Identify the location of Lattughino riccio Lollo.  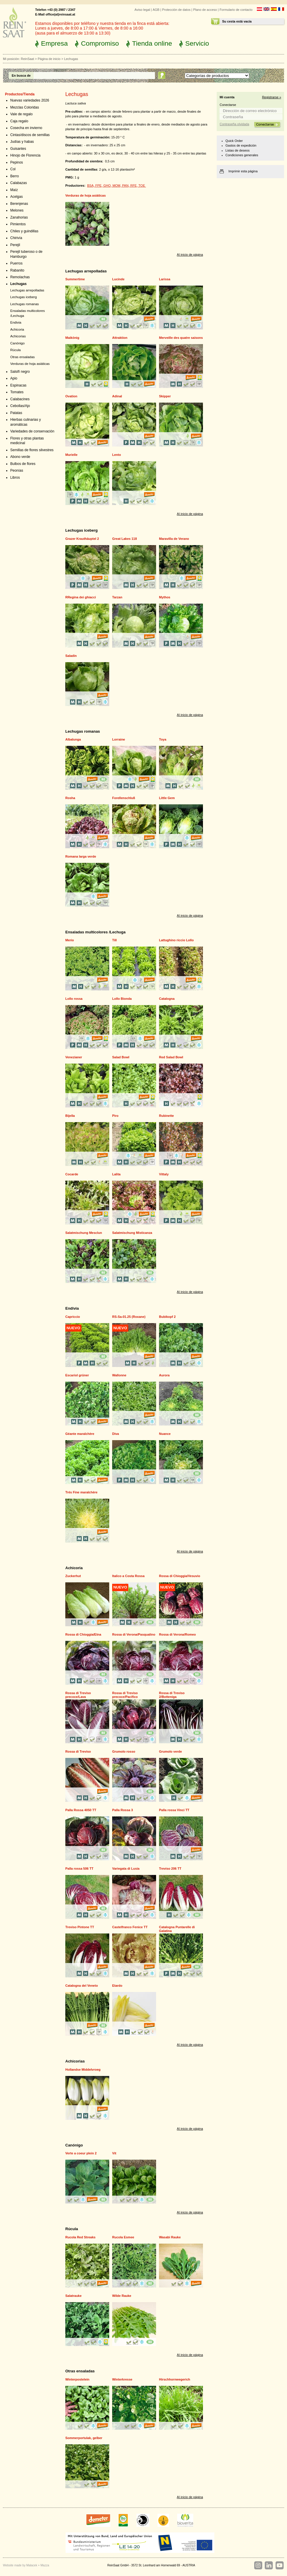
(176, 940).